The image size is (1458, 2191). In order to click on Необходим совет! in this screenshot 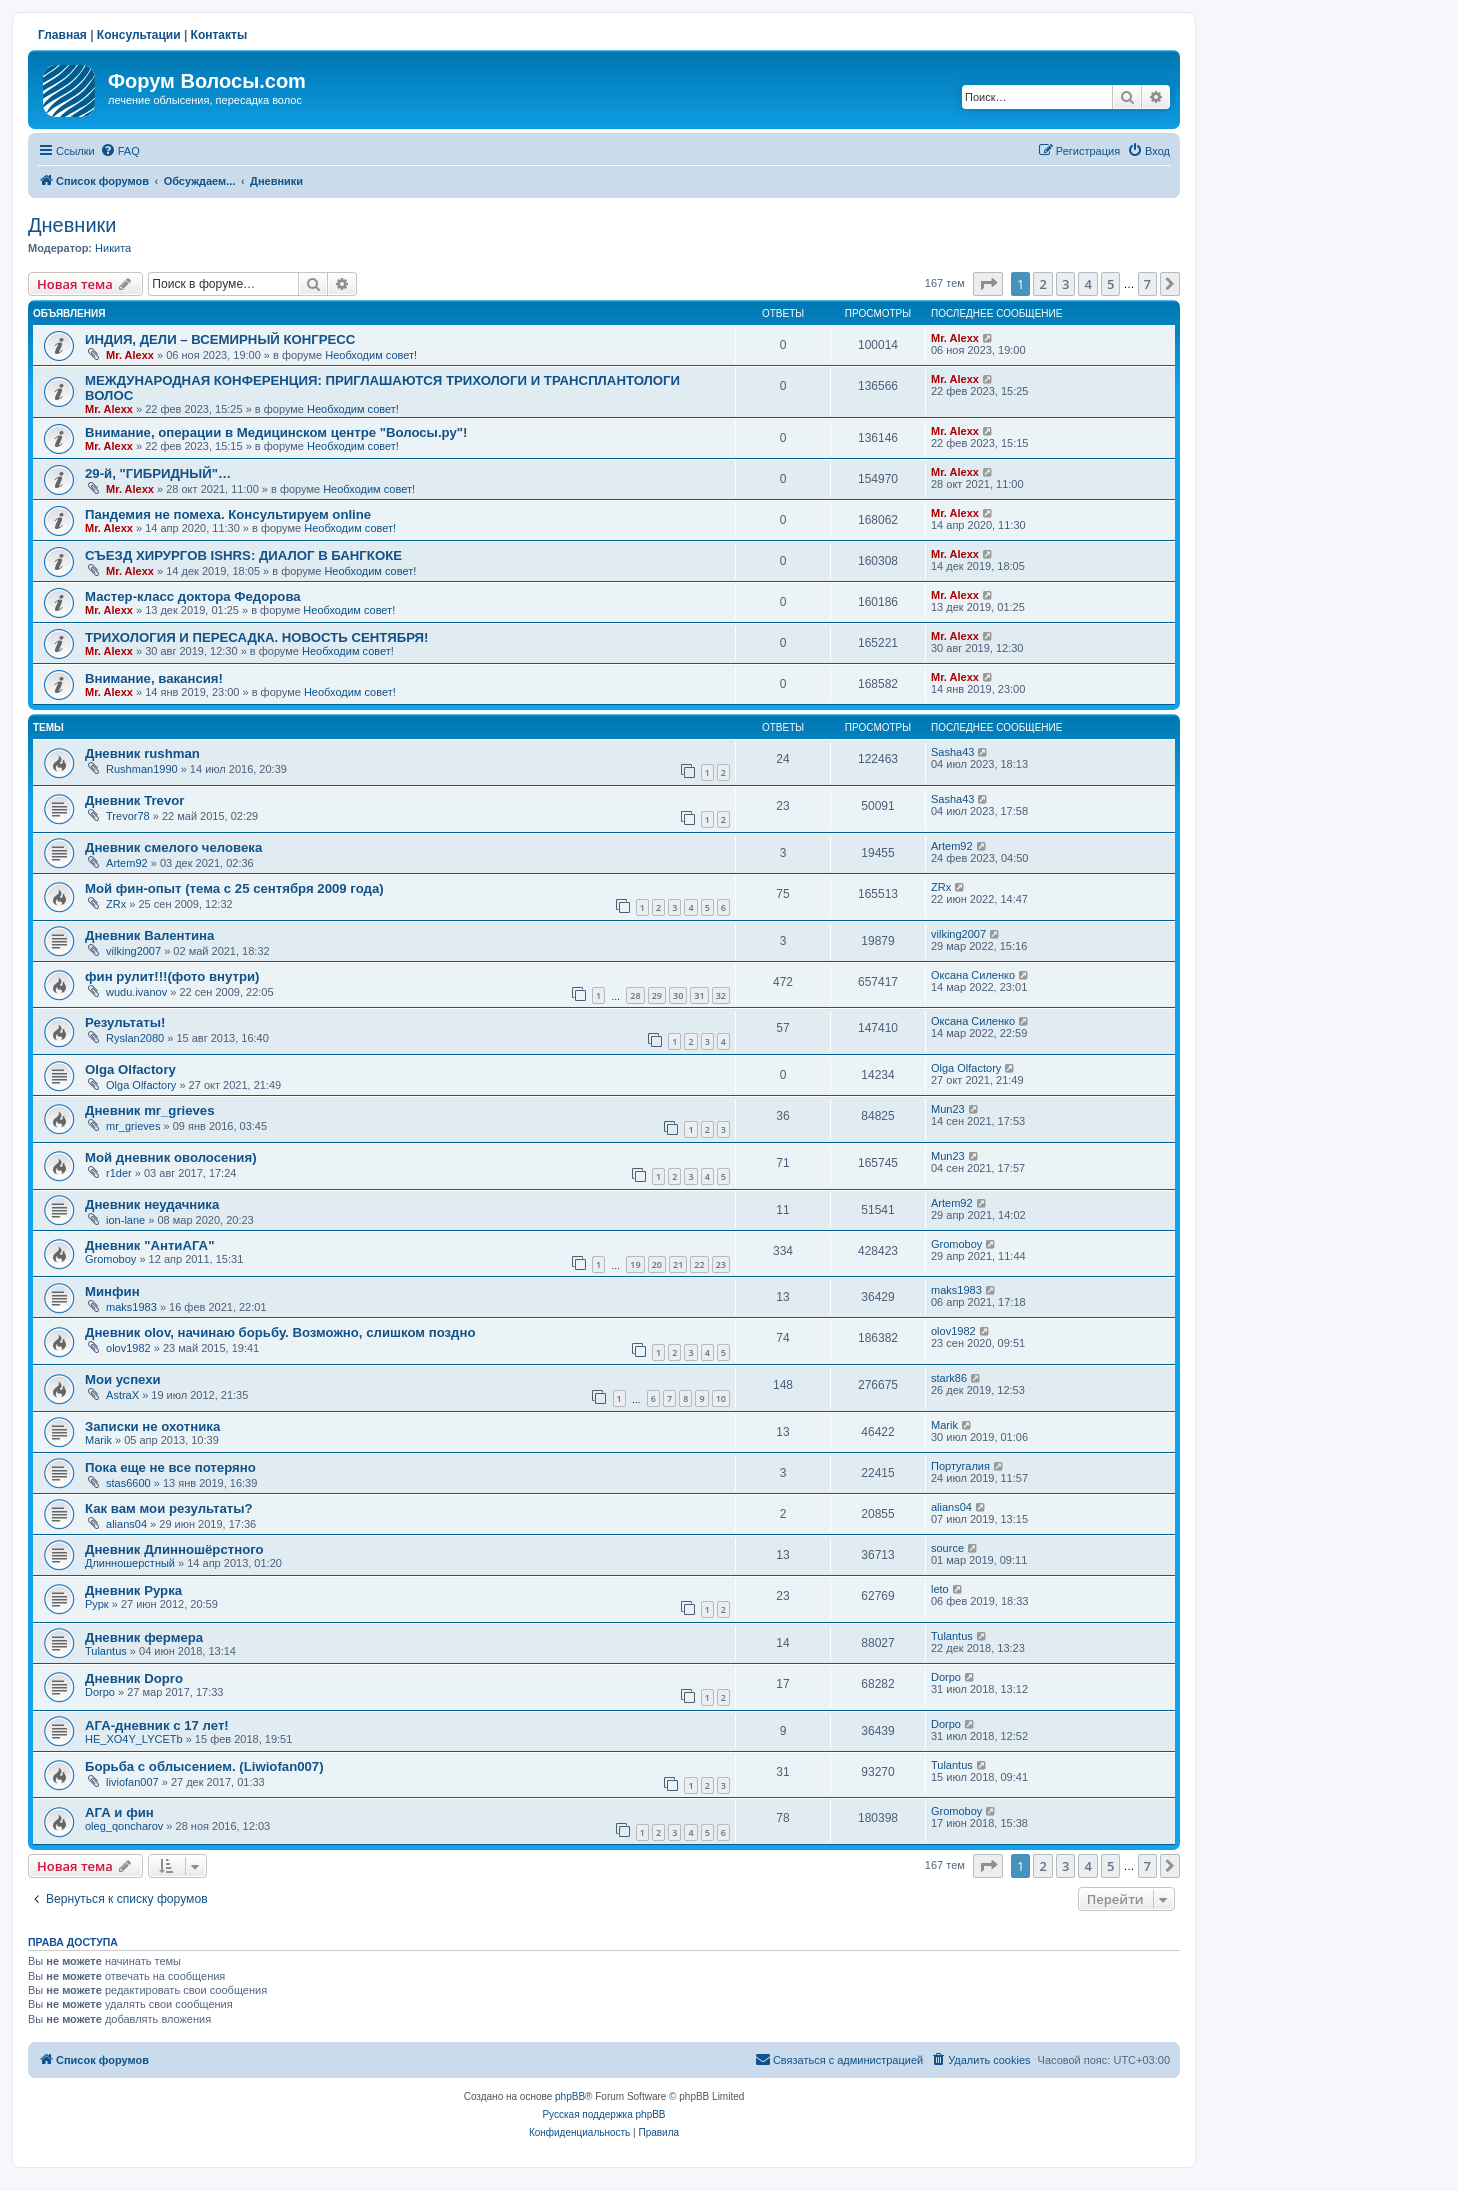, I will do `click(371, 355)`.